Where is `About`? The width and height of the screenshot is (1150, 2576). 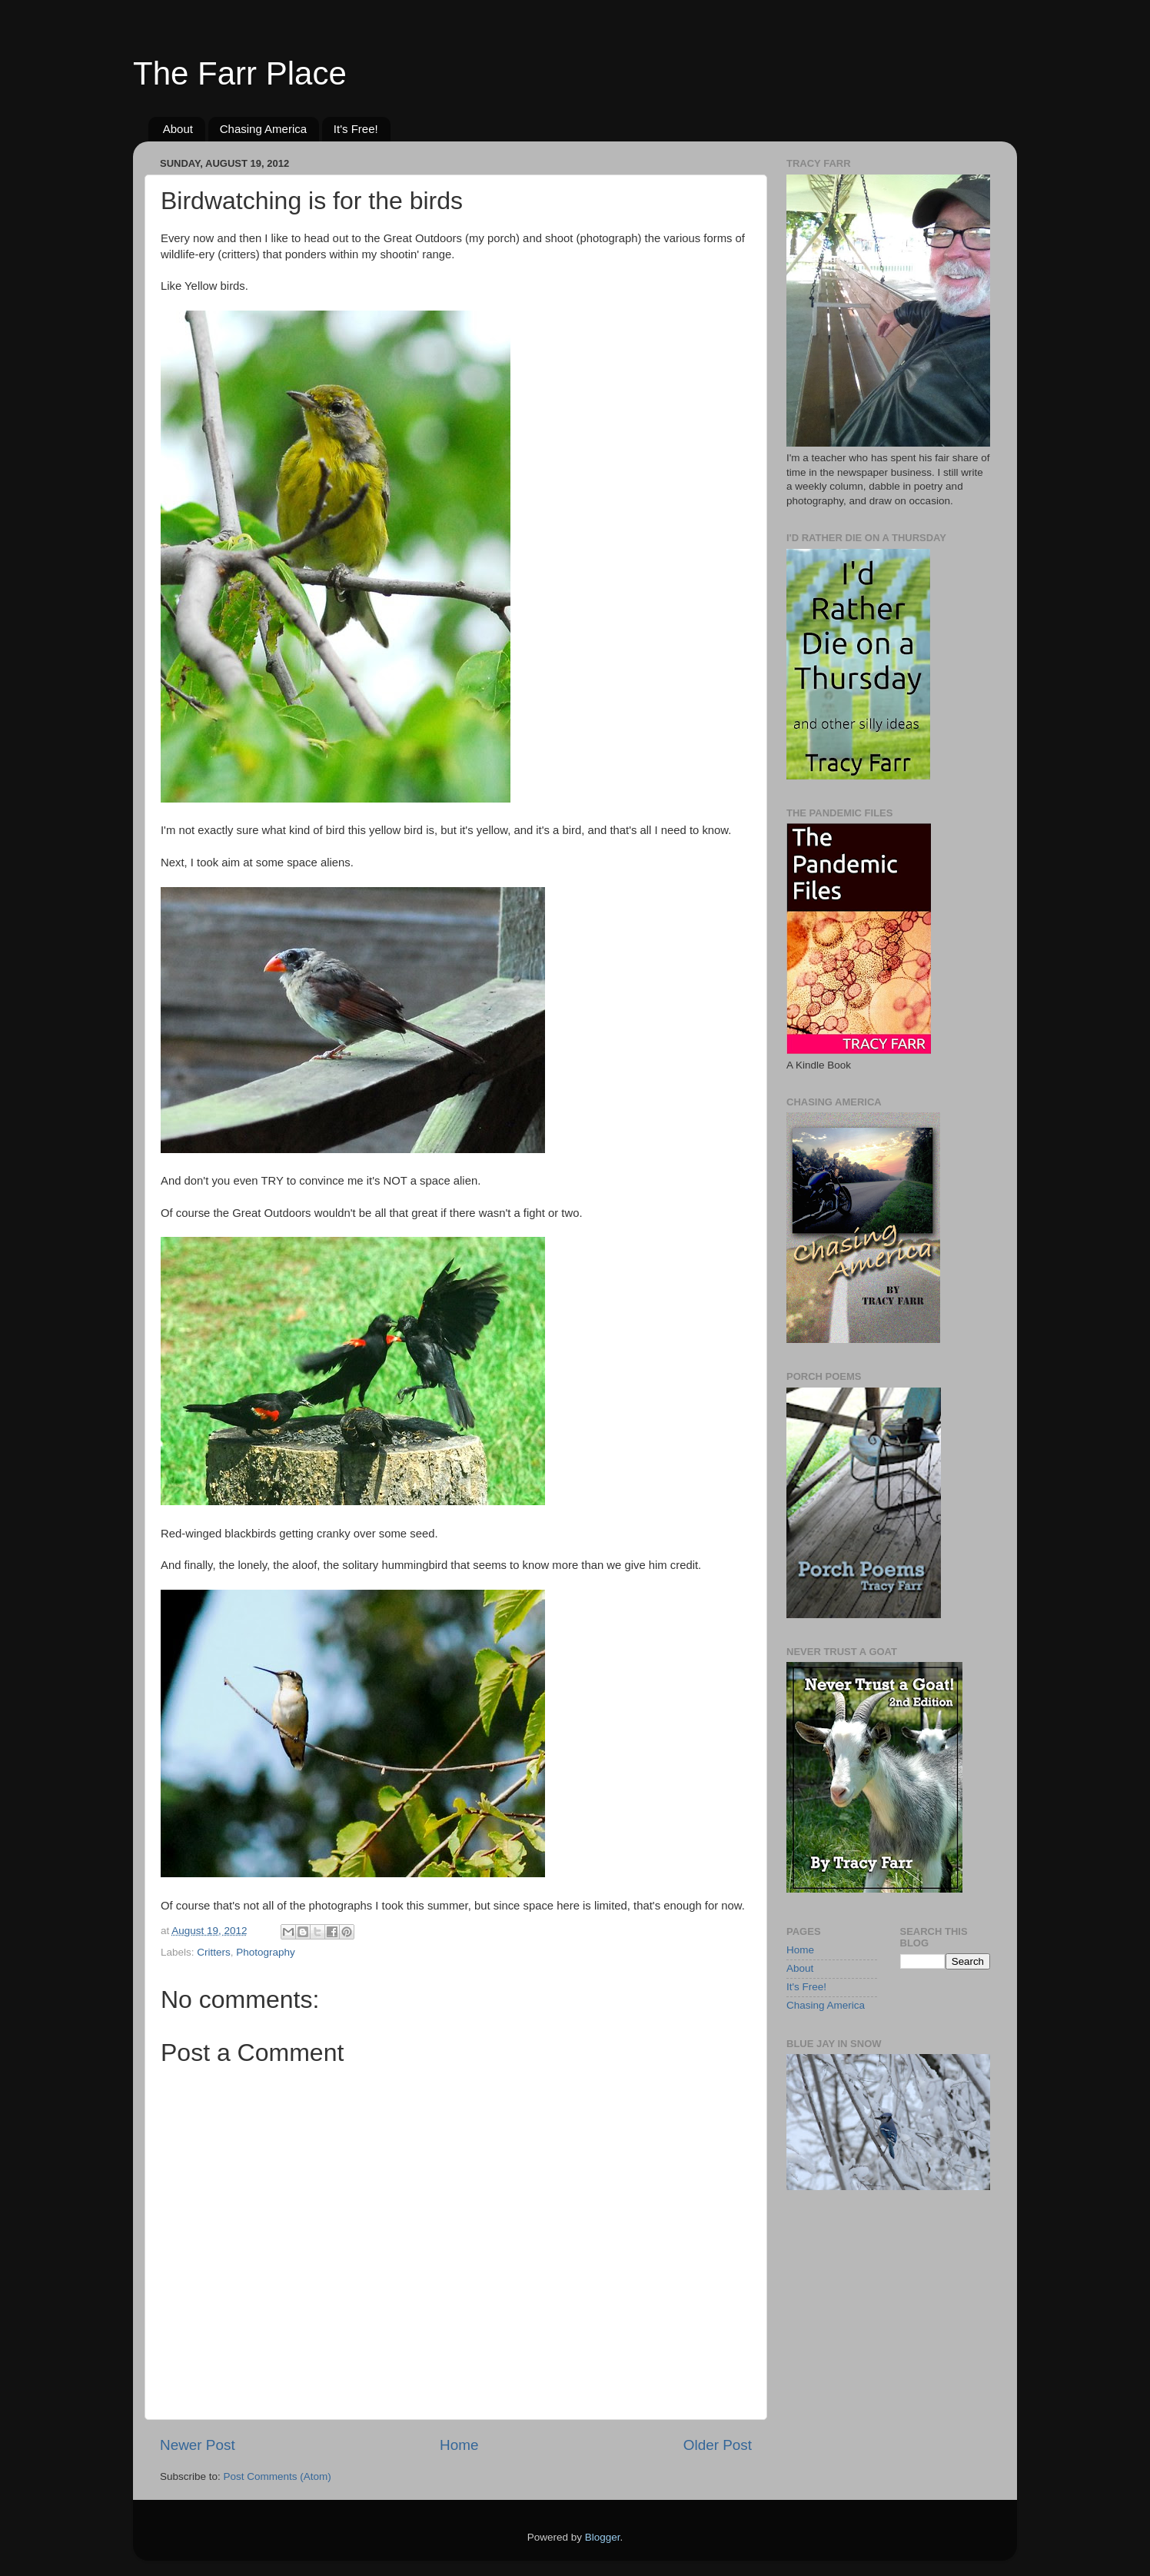
About is located at coordinates (178, 128).